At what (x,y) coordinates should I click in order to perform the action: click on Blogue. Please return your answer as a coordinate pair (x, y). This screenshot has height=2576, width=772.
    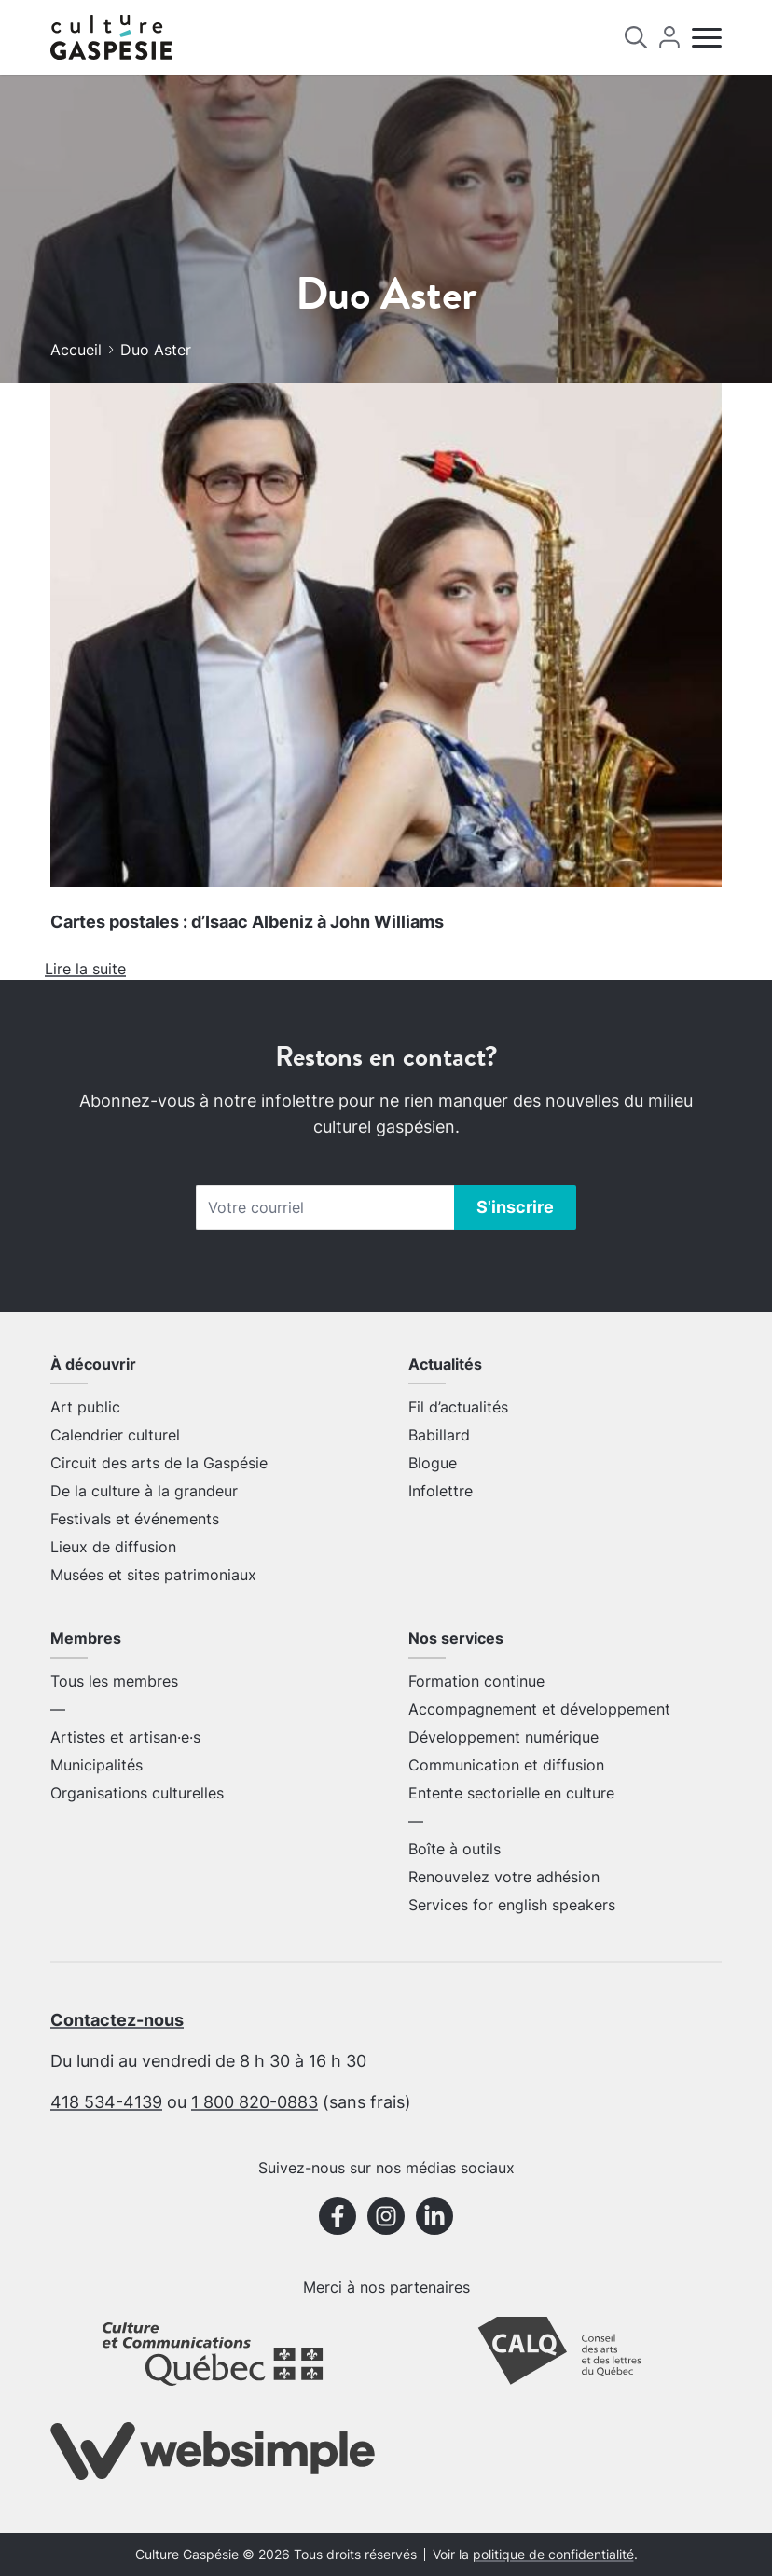
    Looking at the image, I should click on (432, 1462).